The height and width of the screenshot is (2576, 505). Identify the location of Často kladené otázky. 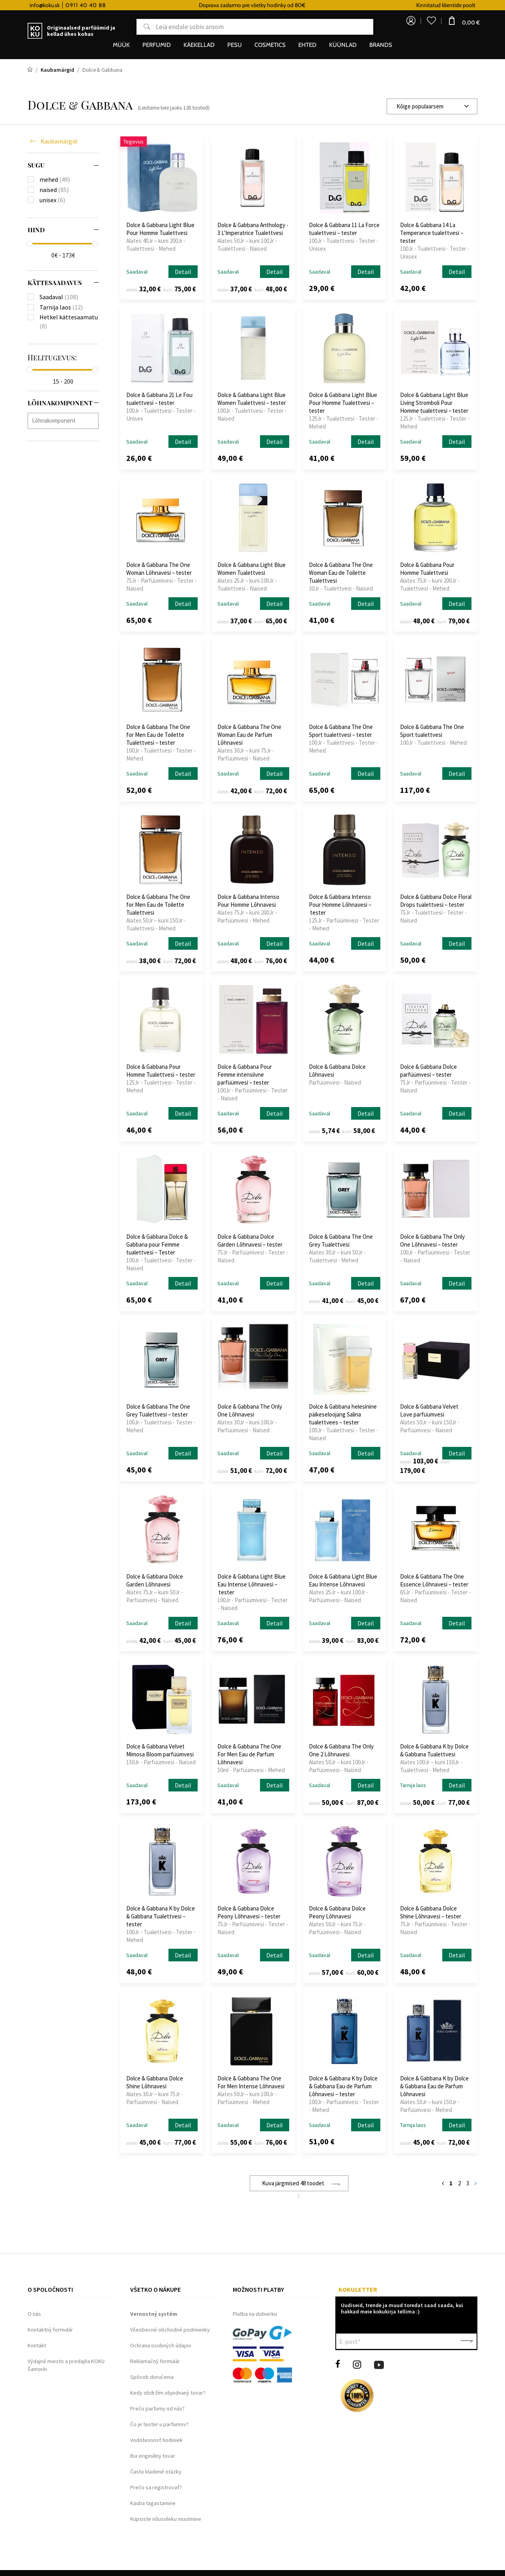
(155, 2471).